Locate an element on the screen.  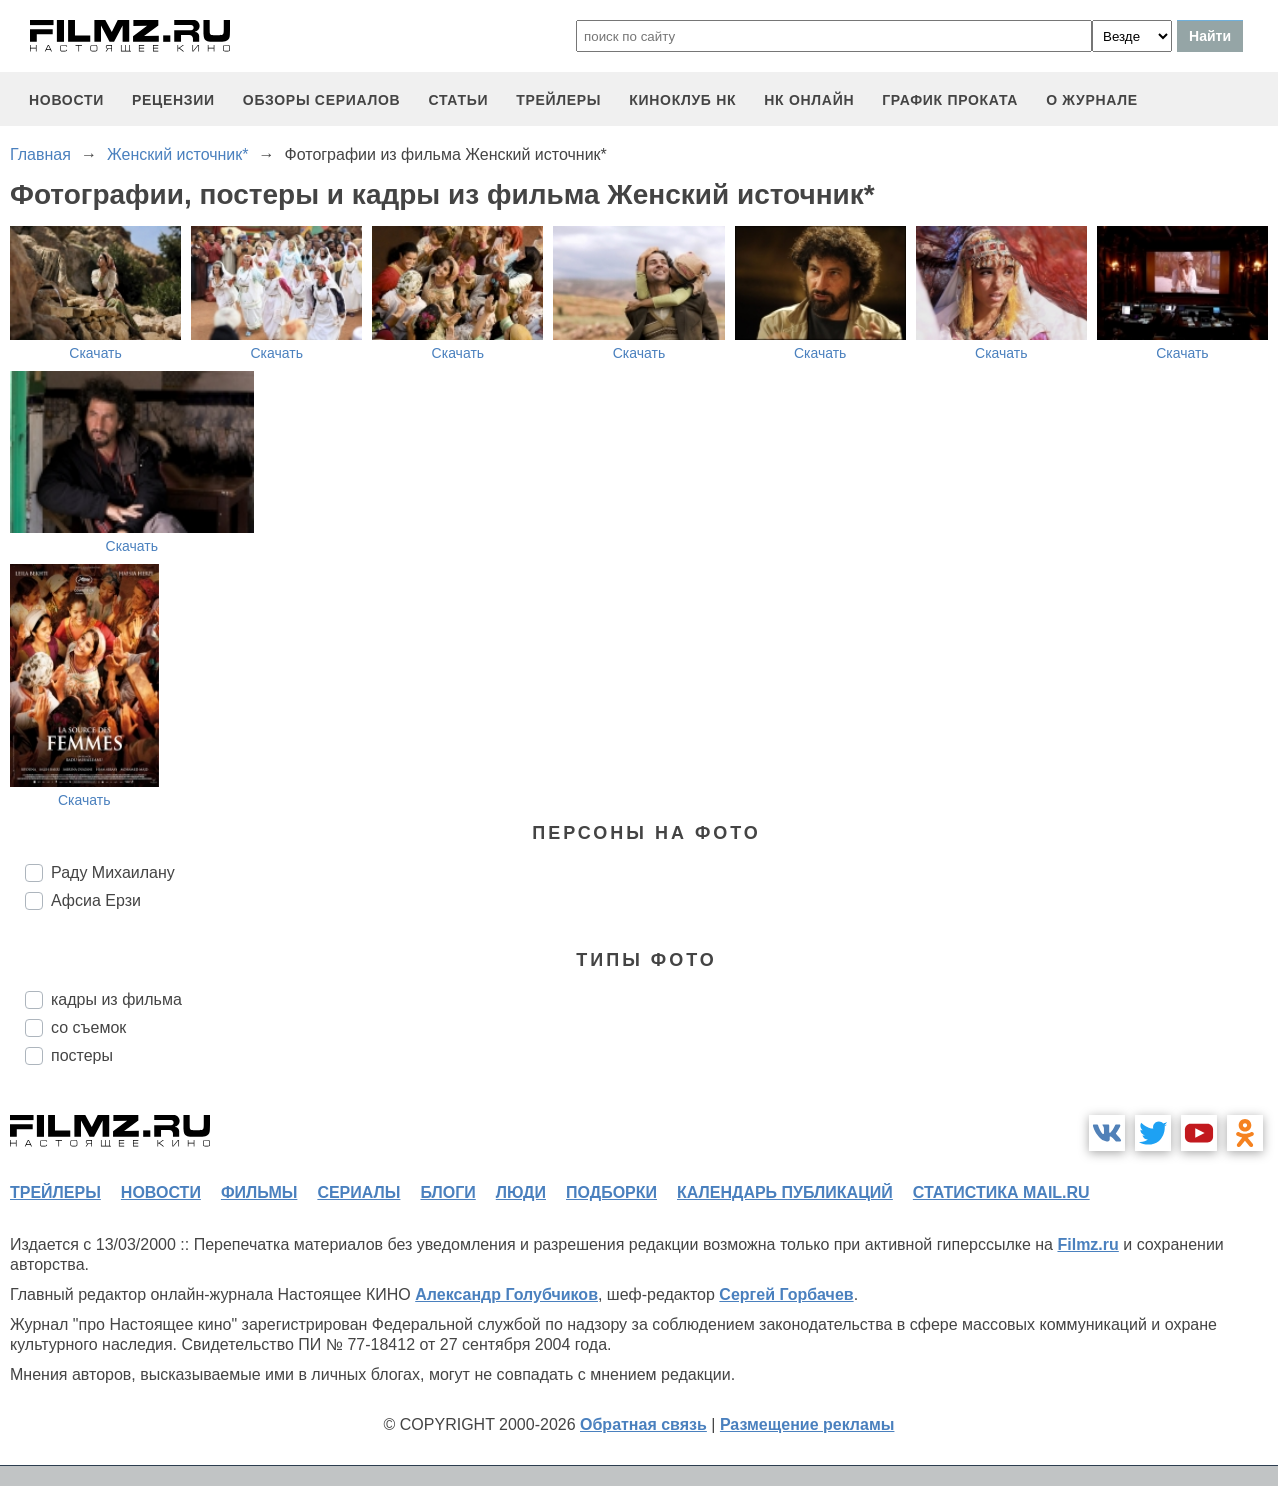
календарь публикаций is located at coordinates (785, 1192).